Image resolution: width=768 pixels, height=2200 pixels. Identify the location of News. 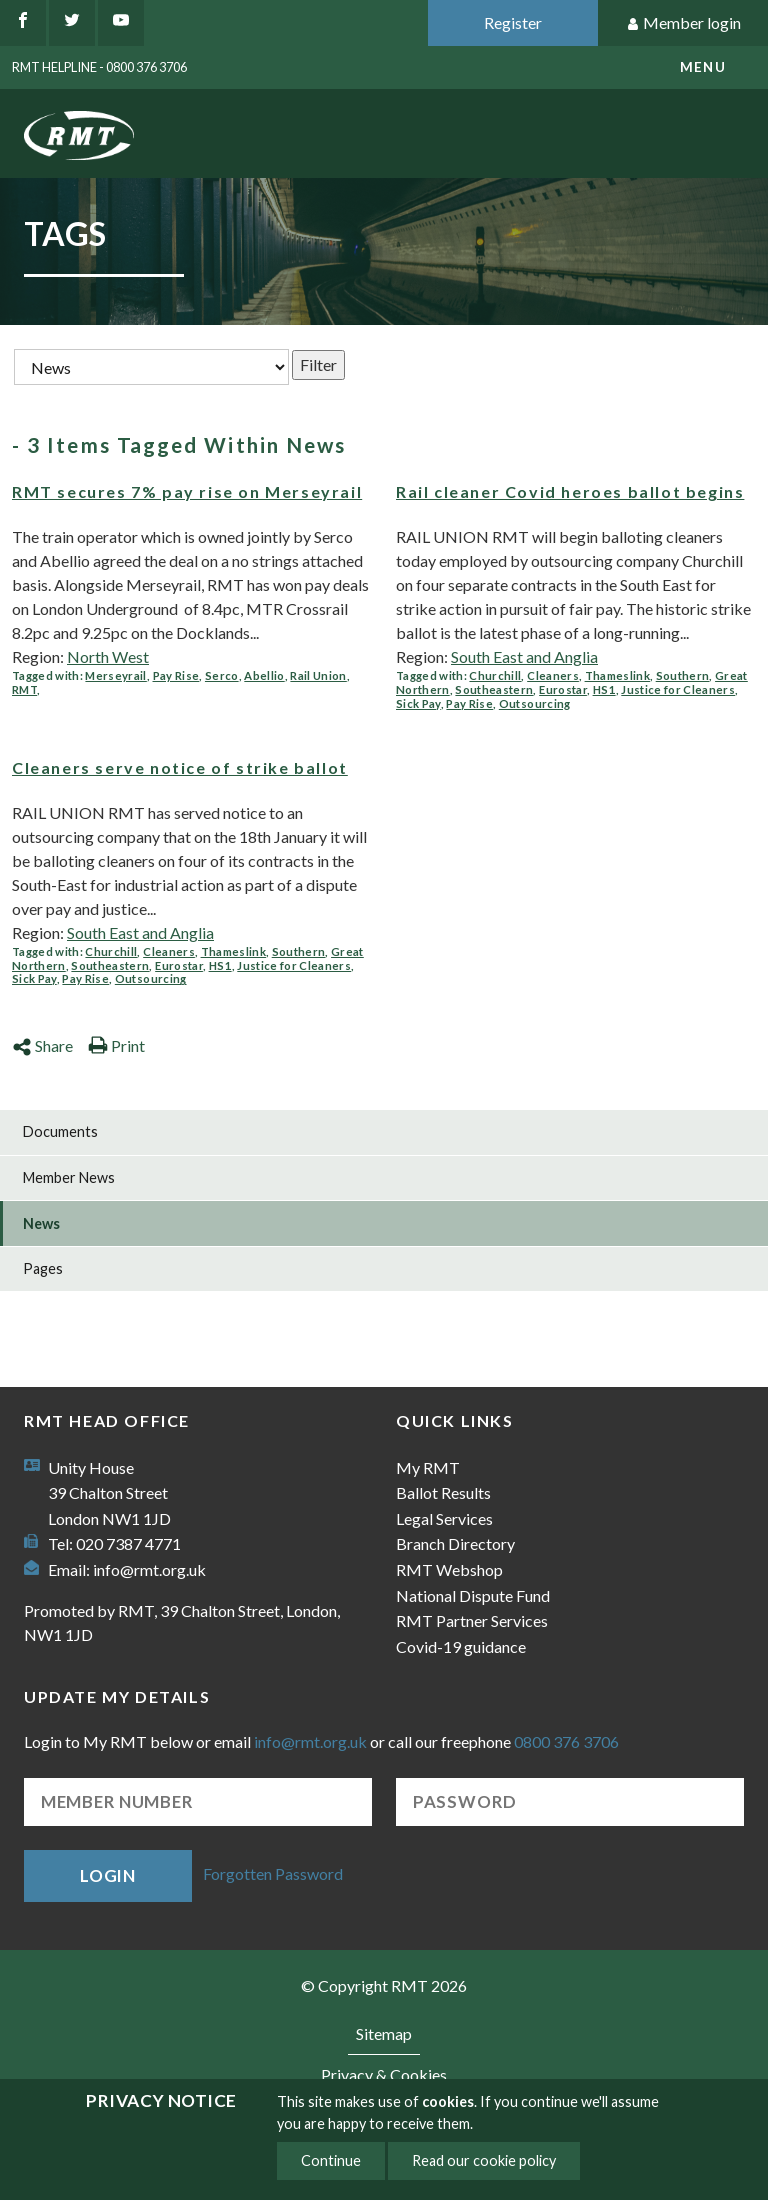
(41, 1223).